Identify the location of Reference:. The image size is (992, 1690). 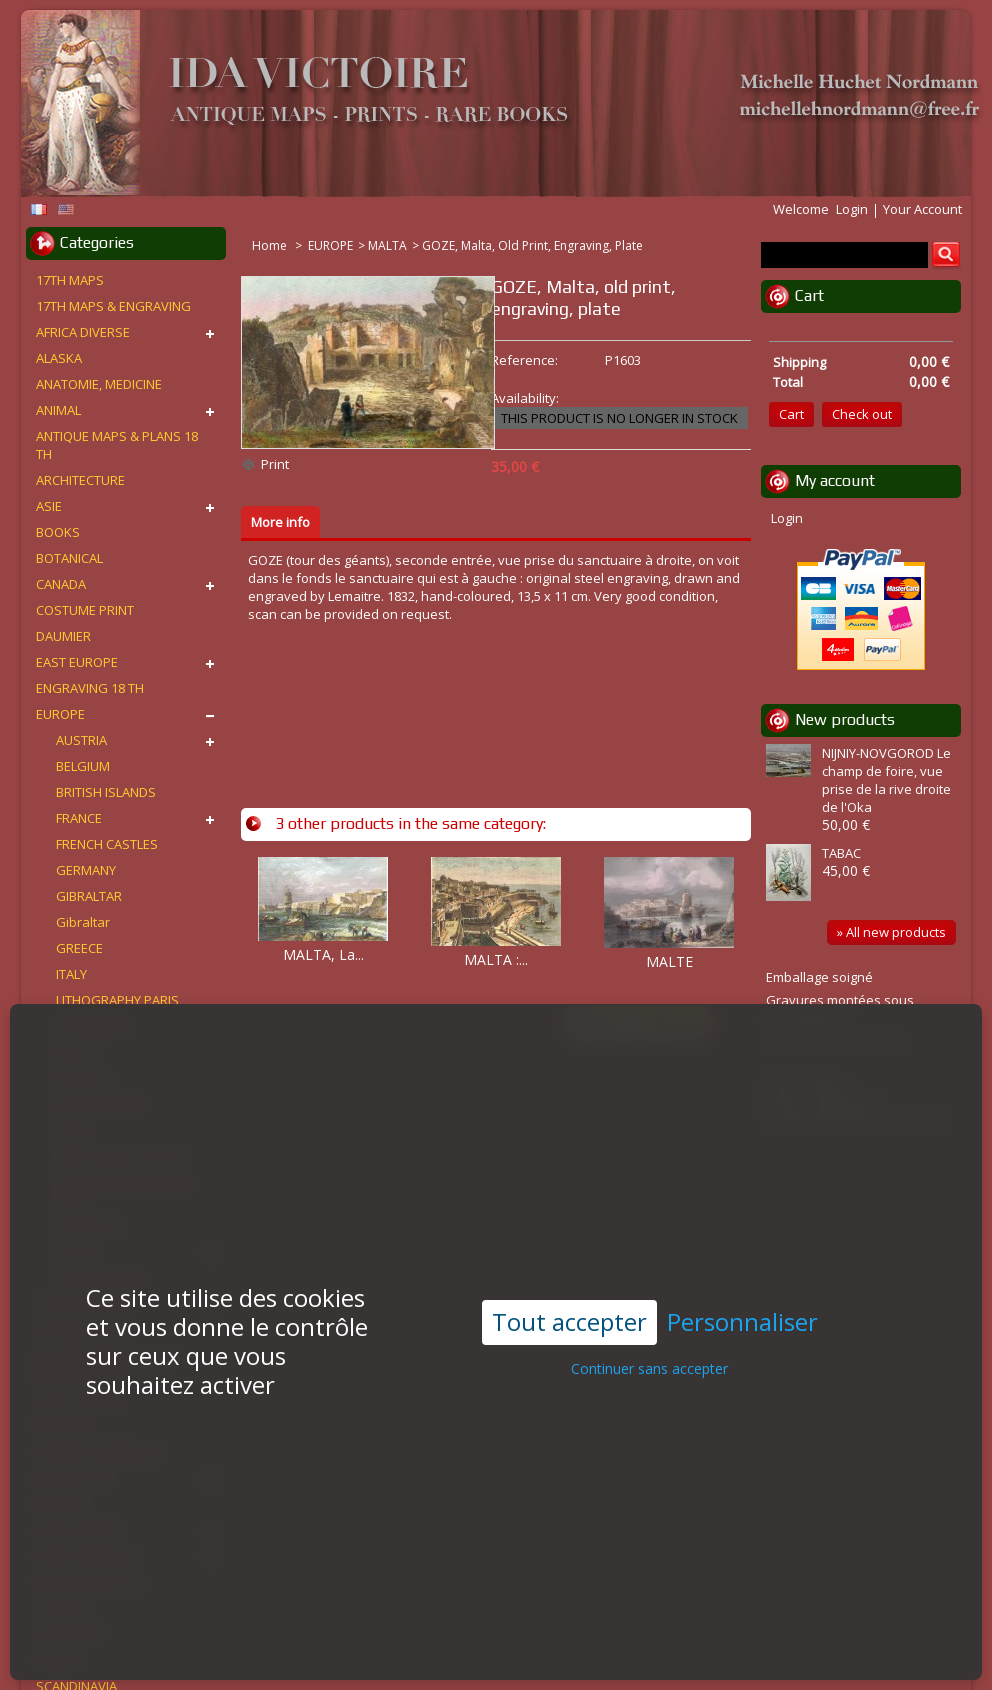
(524, 360).